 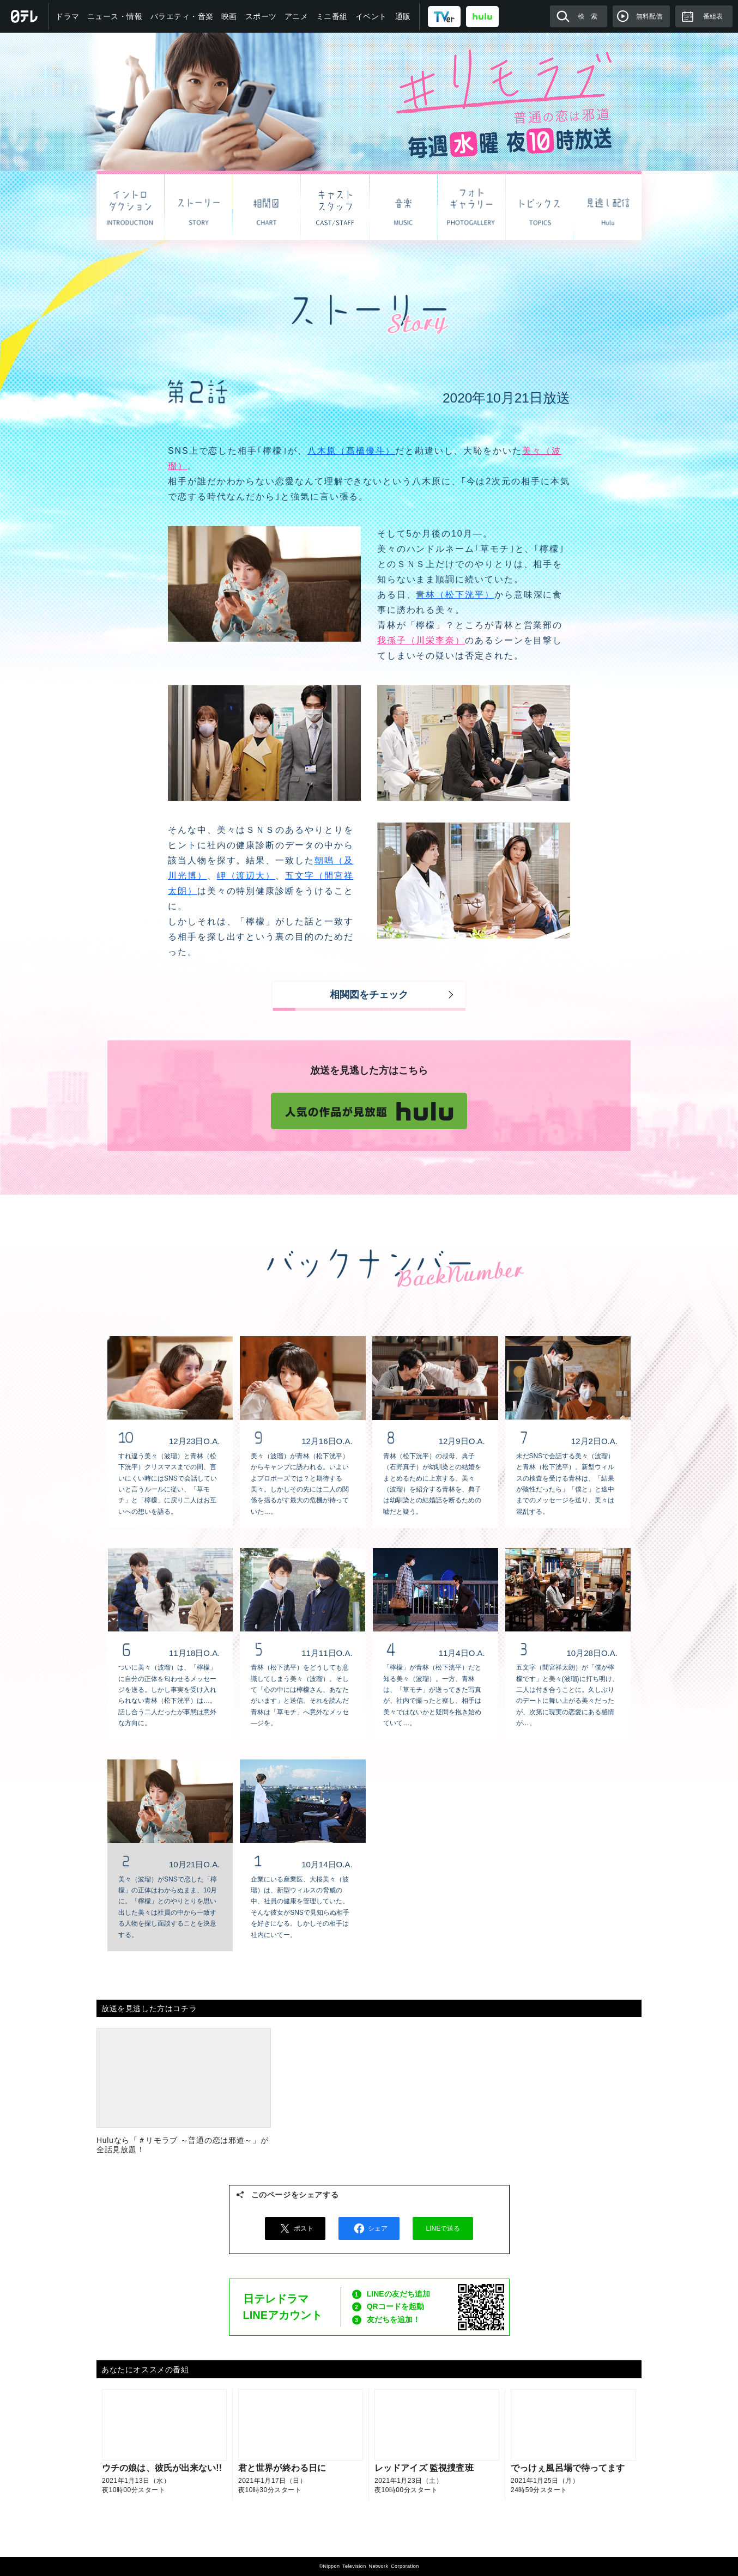 What do you see at coordinates (351, 450) in the screenshot?
I see `八木原（髙橋優斗）` at bounding box center [351, 450].